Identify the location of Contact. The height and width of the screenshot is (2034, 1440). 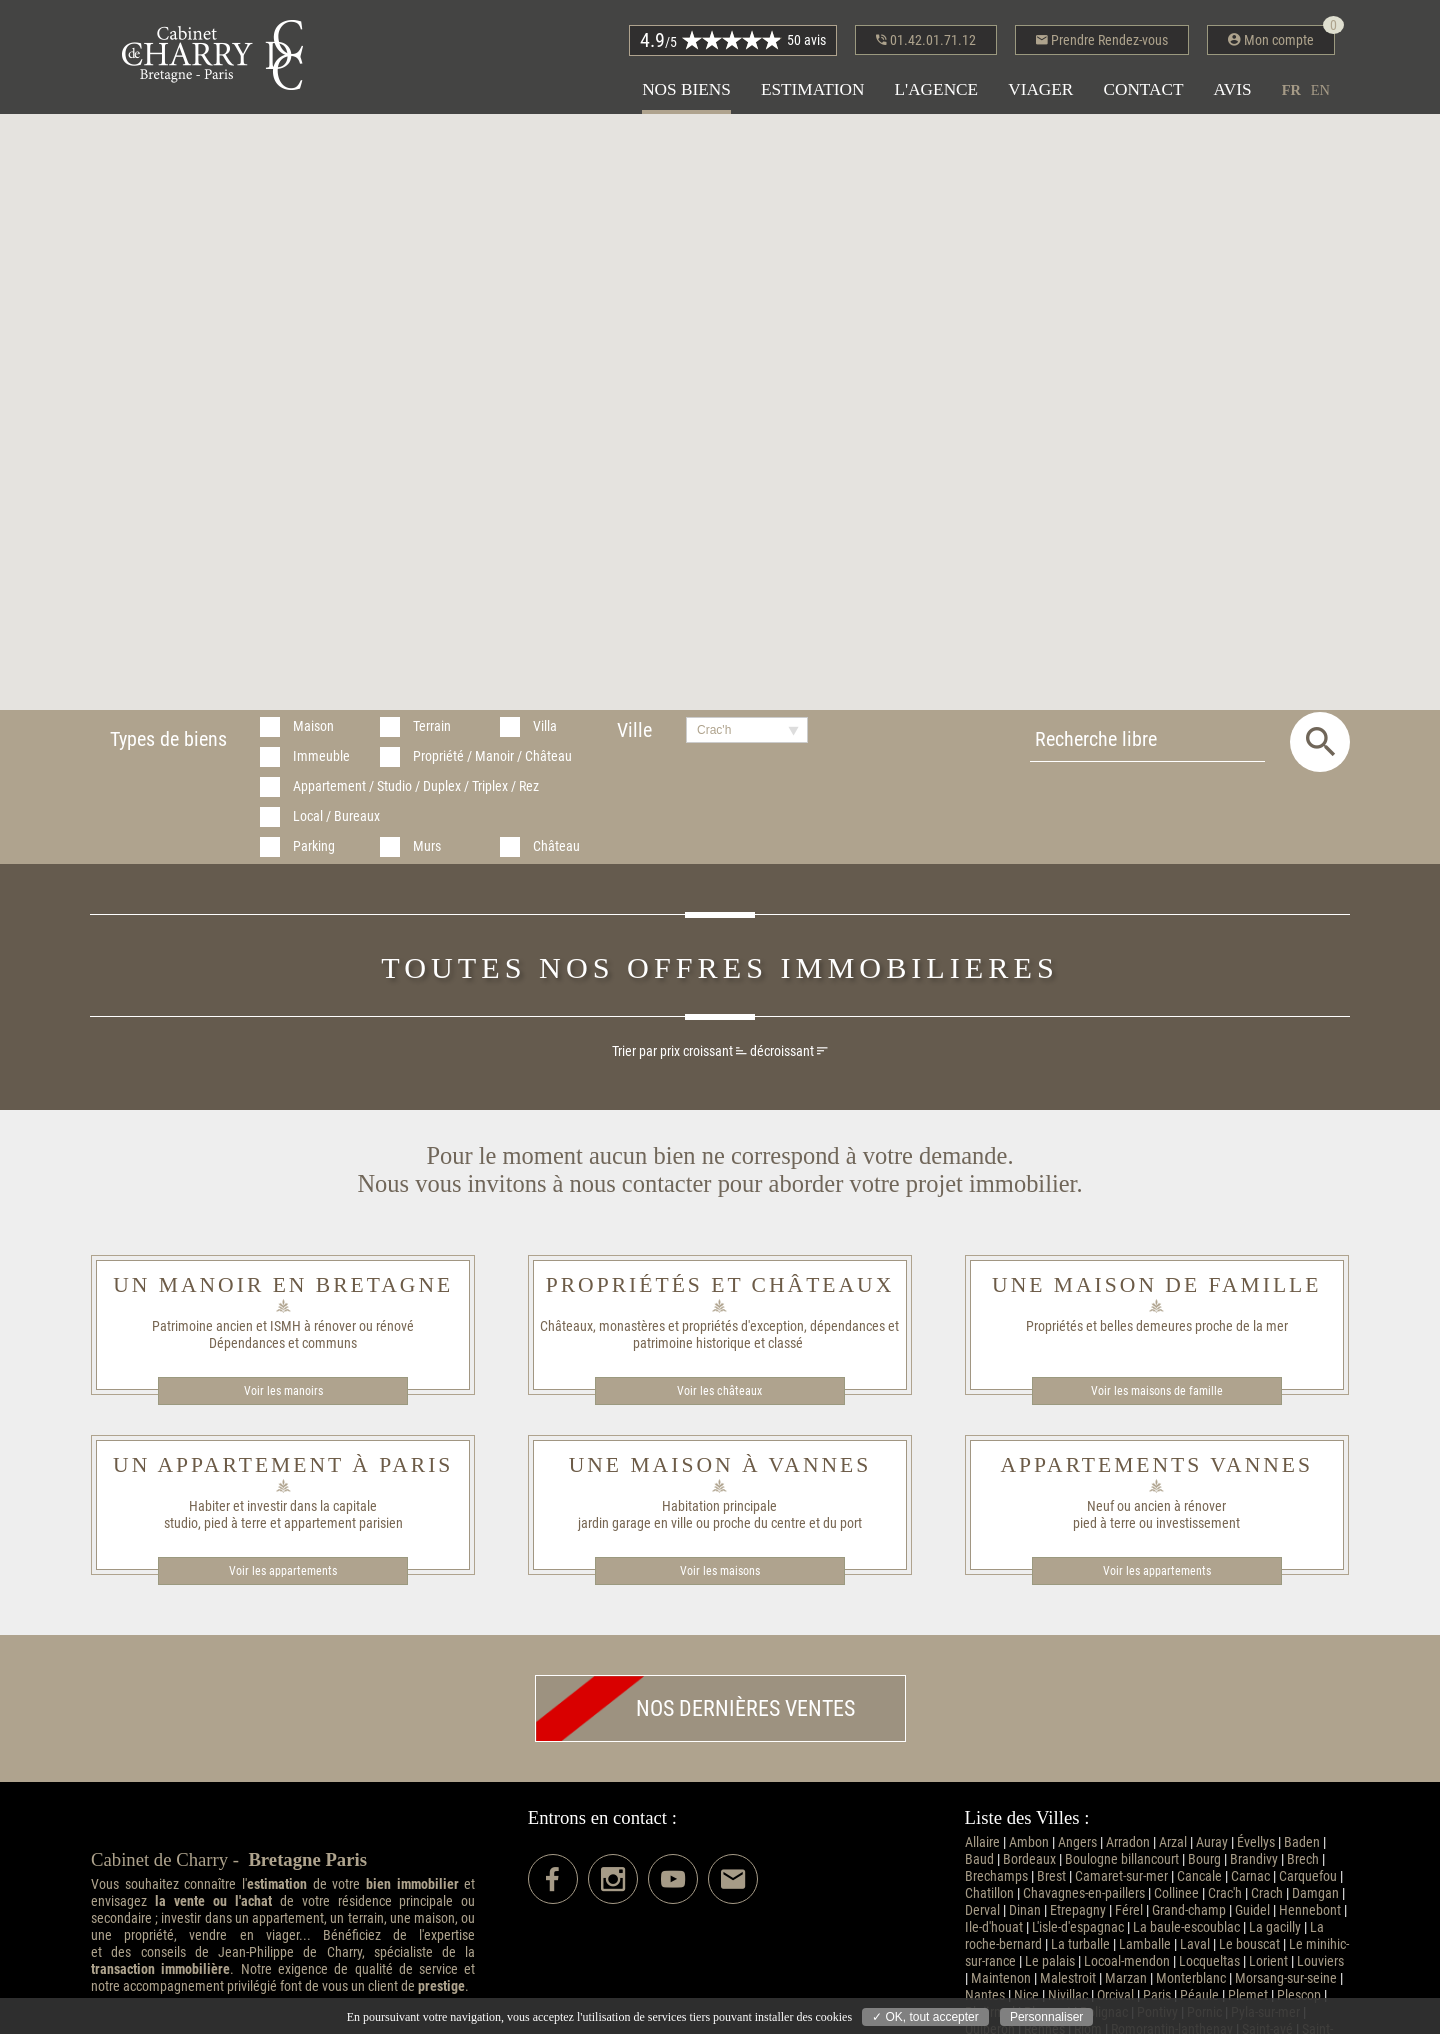
(1143, 89).